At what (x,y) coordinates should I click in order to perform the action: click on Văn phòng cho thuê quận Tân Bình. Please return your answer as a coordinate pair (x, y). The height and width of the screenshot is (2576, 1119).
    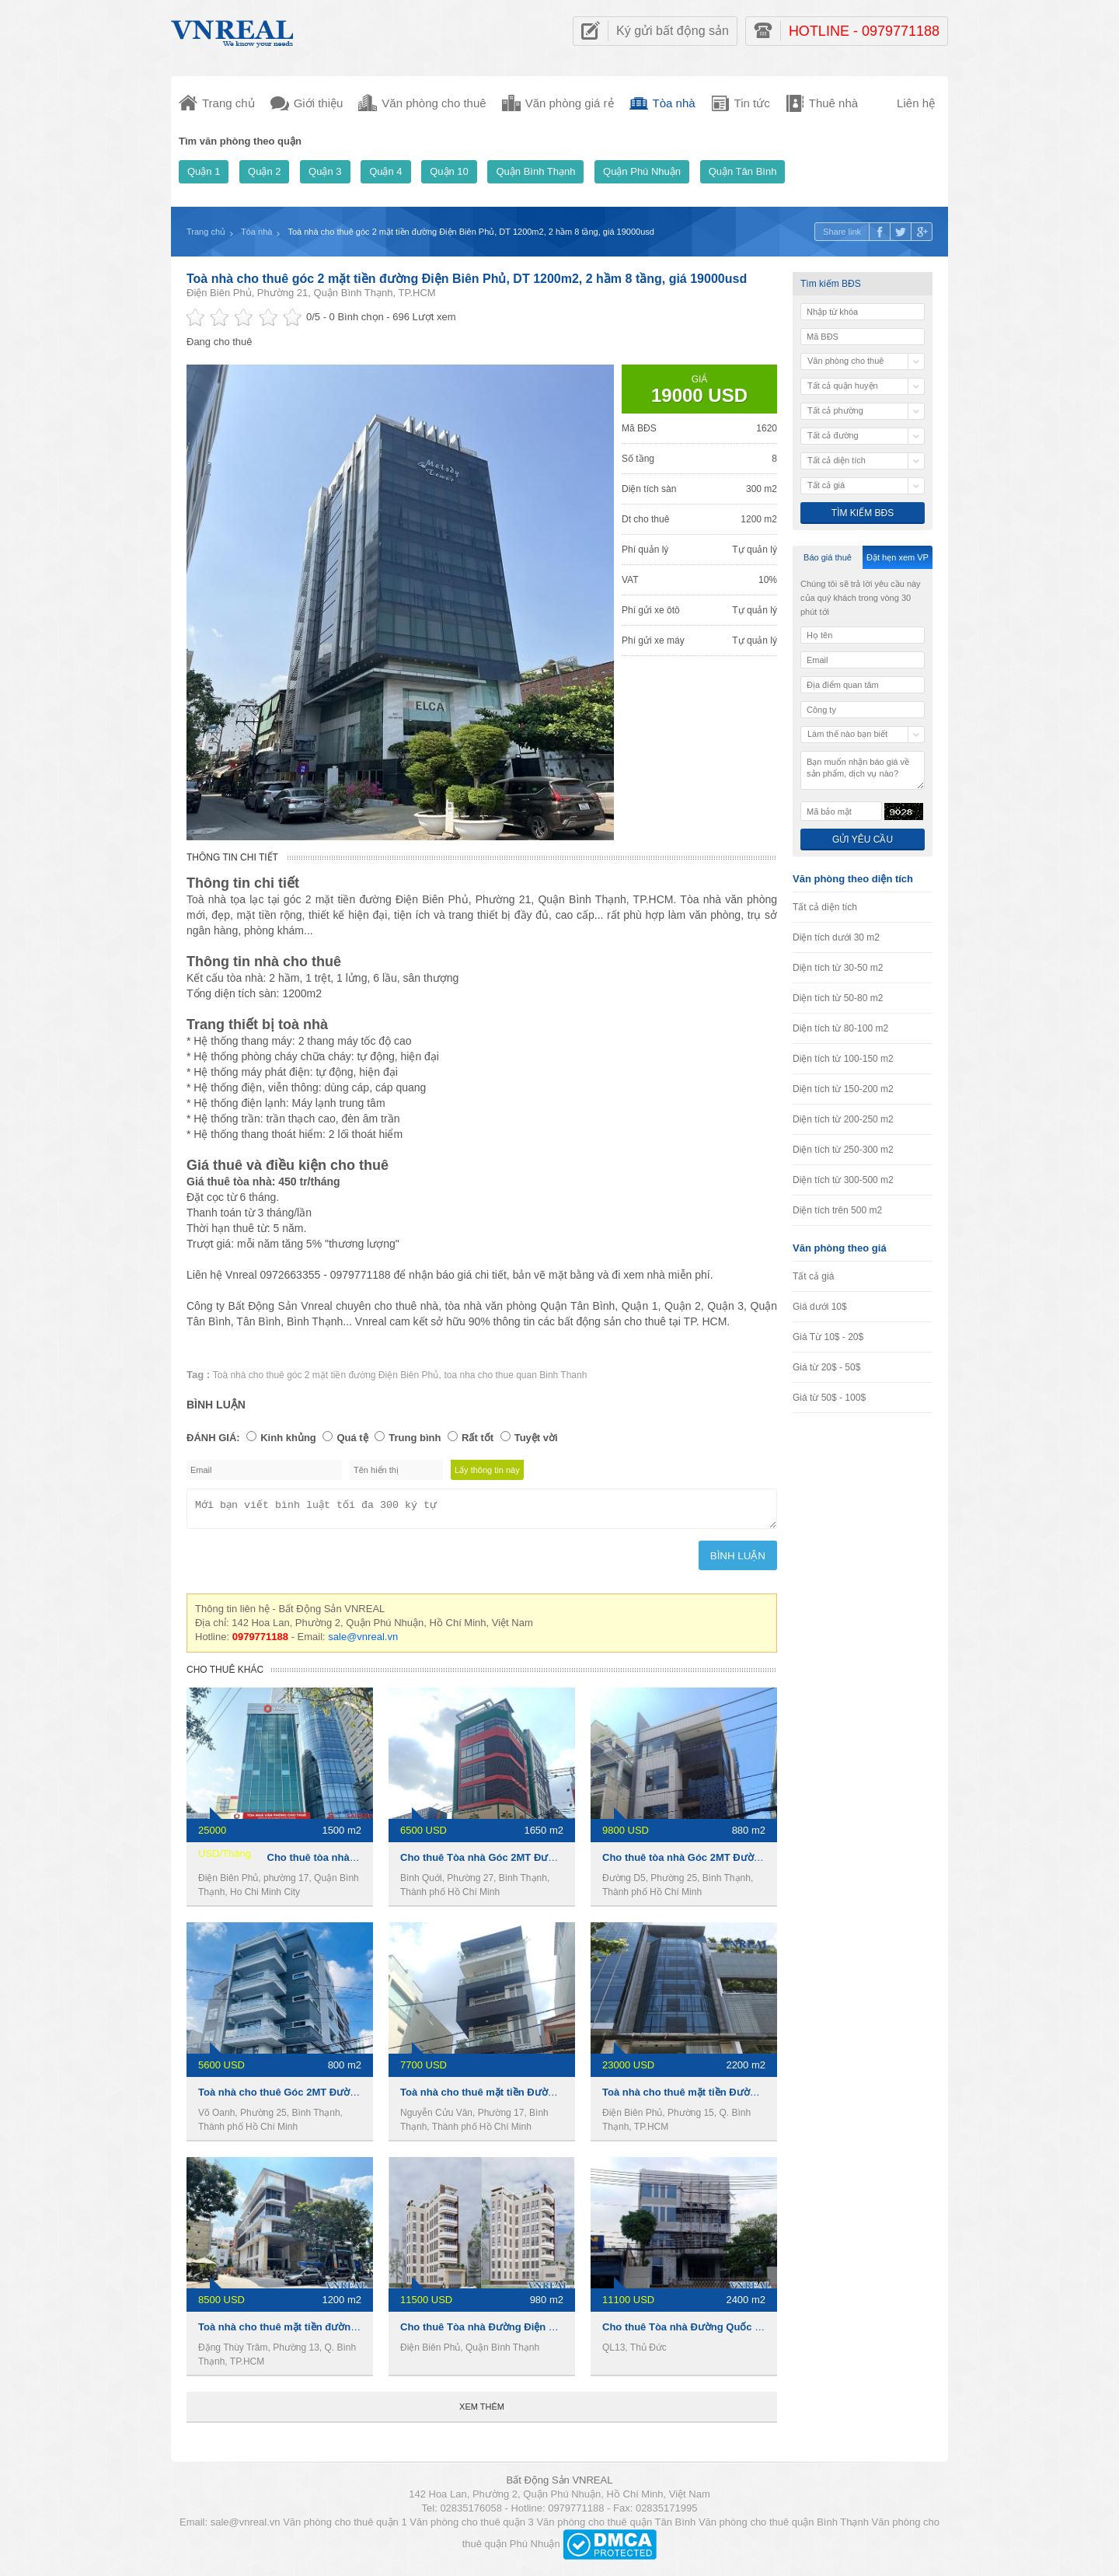
    Looking at the image, I should click on (615, 2526).